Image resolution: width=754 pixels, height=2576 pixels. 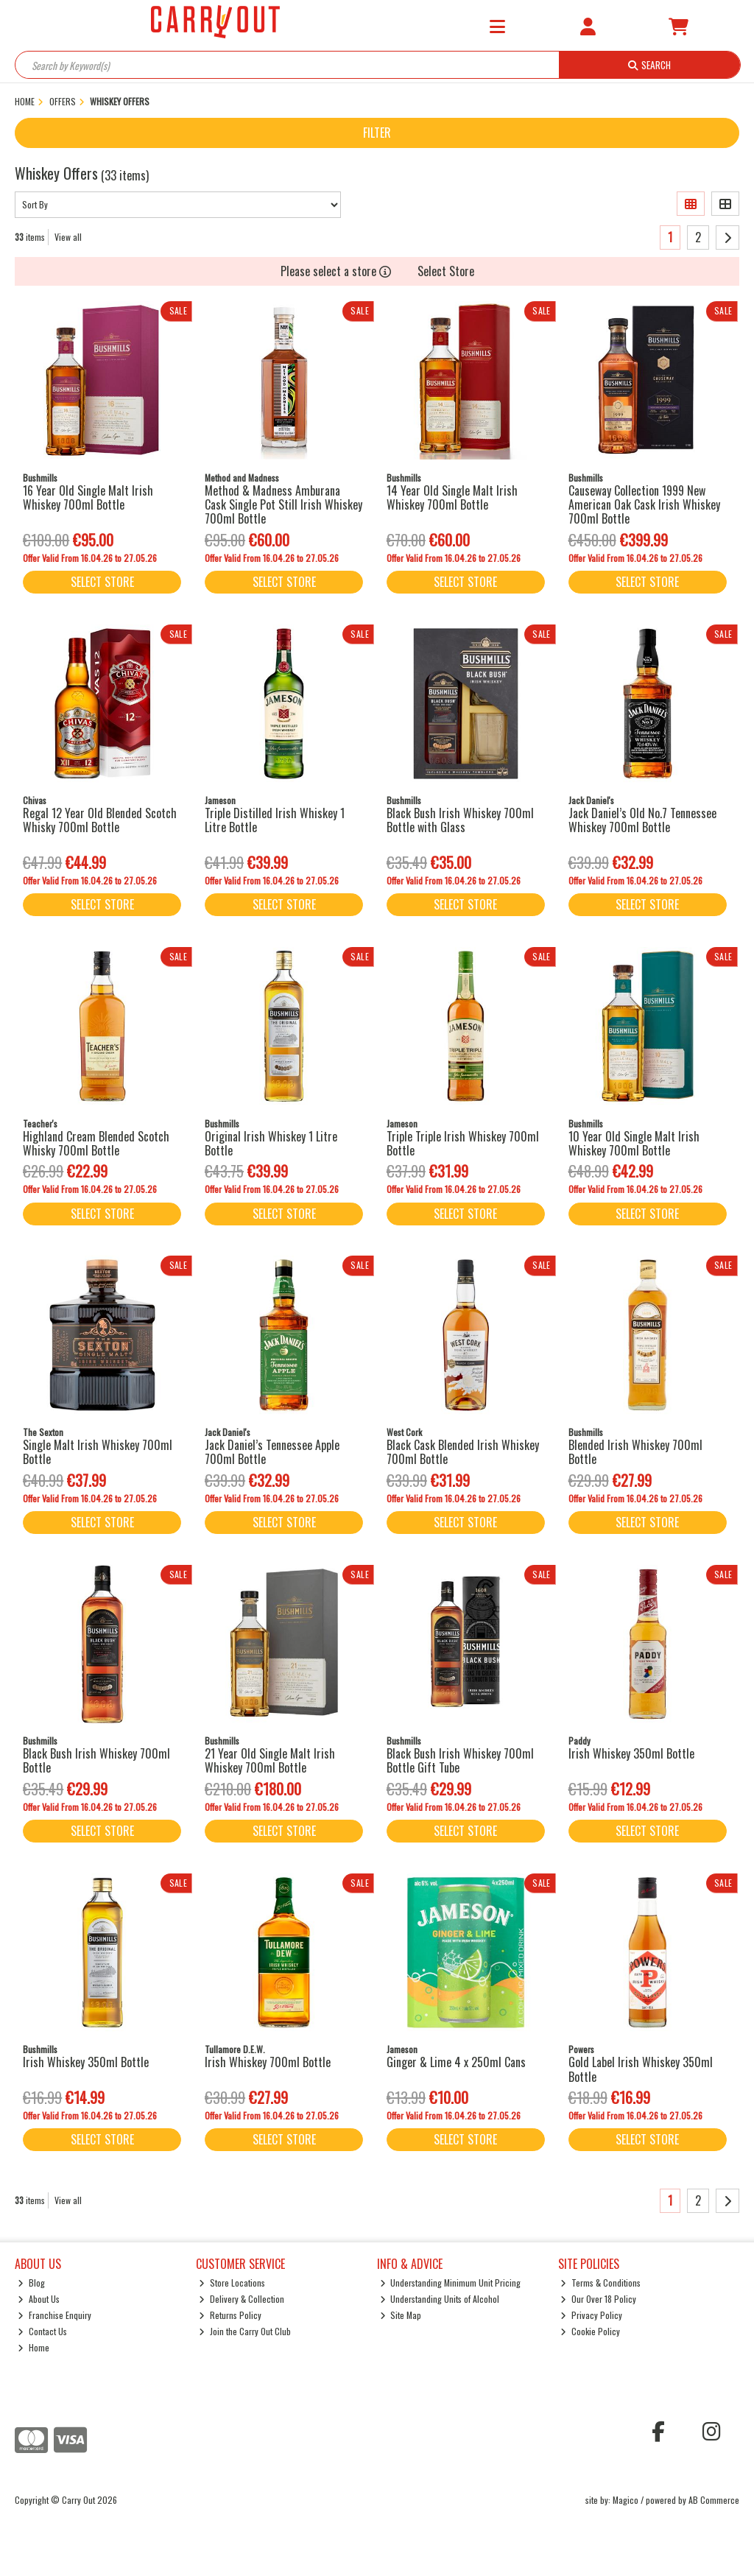 What do you see at coordinates (401, 2315) in the screenshot?
I see `Site Map` at bounding box center [401, 2315].